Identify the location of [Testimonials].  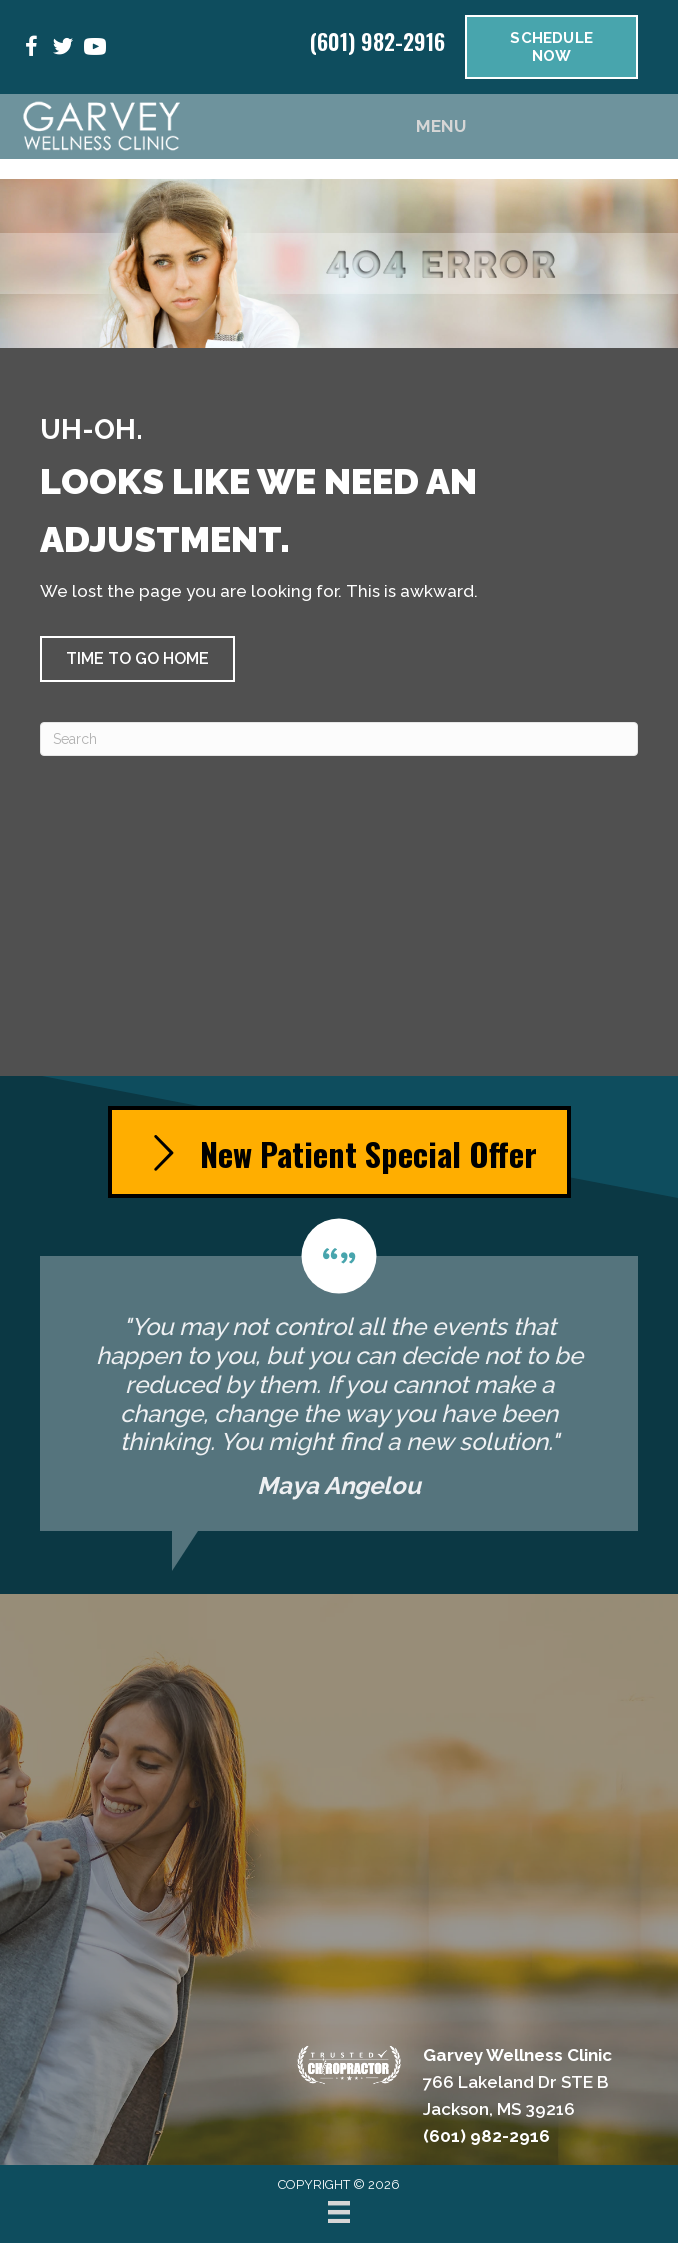
(339, 1374).